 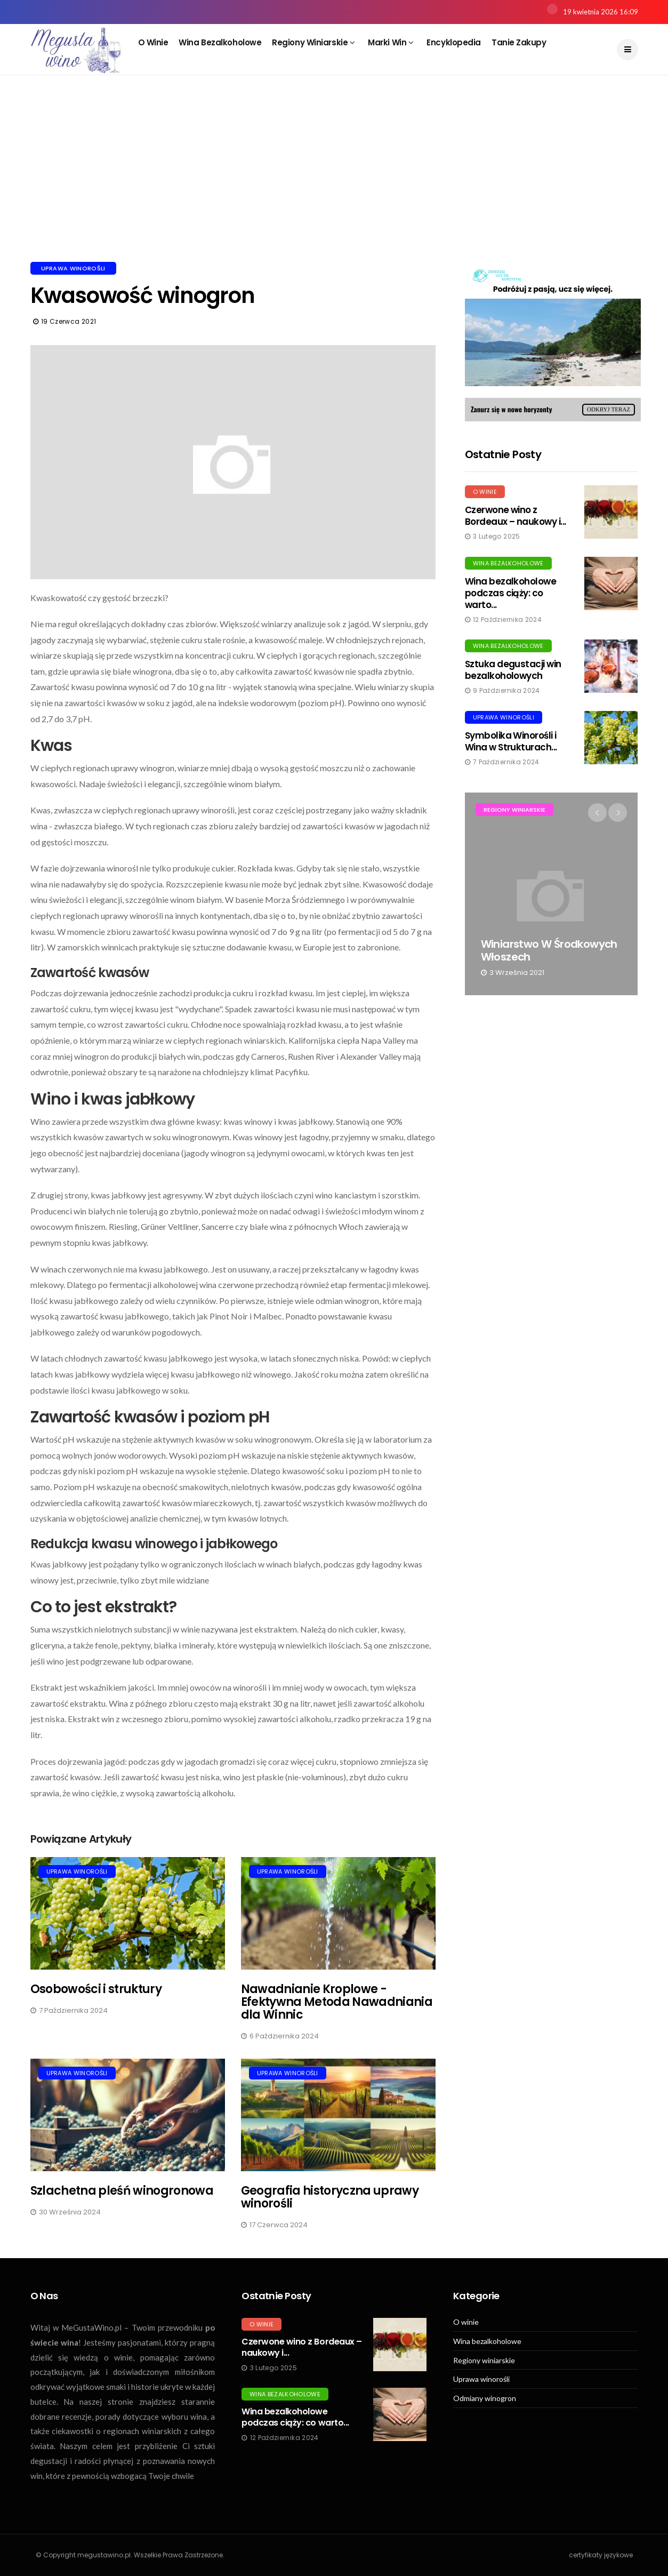 I want to click on Winiarstwo w środkowych Włoszech, so click(x=549, y=950).